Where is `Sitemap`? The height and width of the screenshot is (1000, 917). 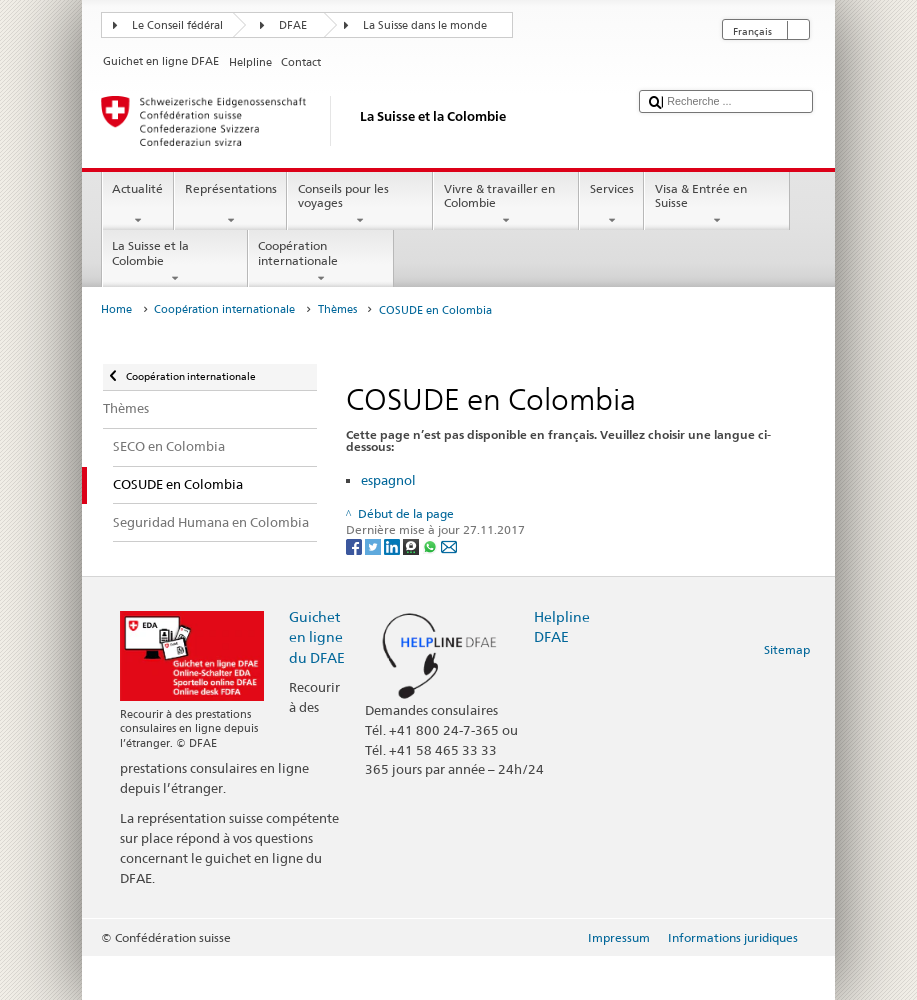
Sitemap is located at coordinates (787, 649).